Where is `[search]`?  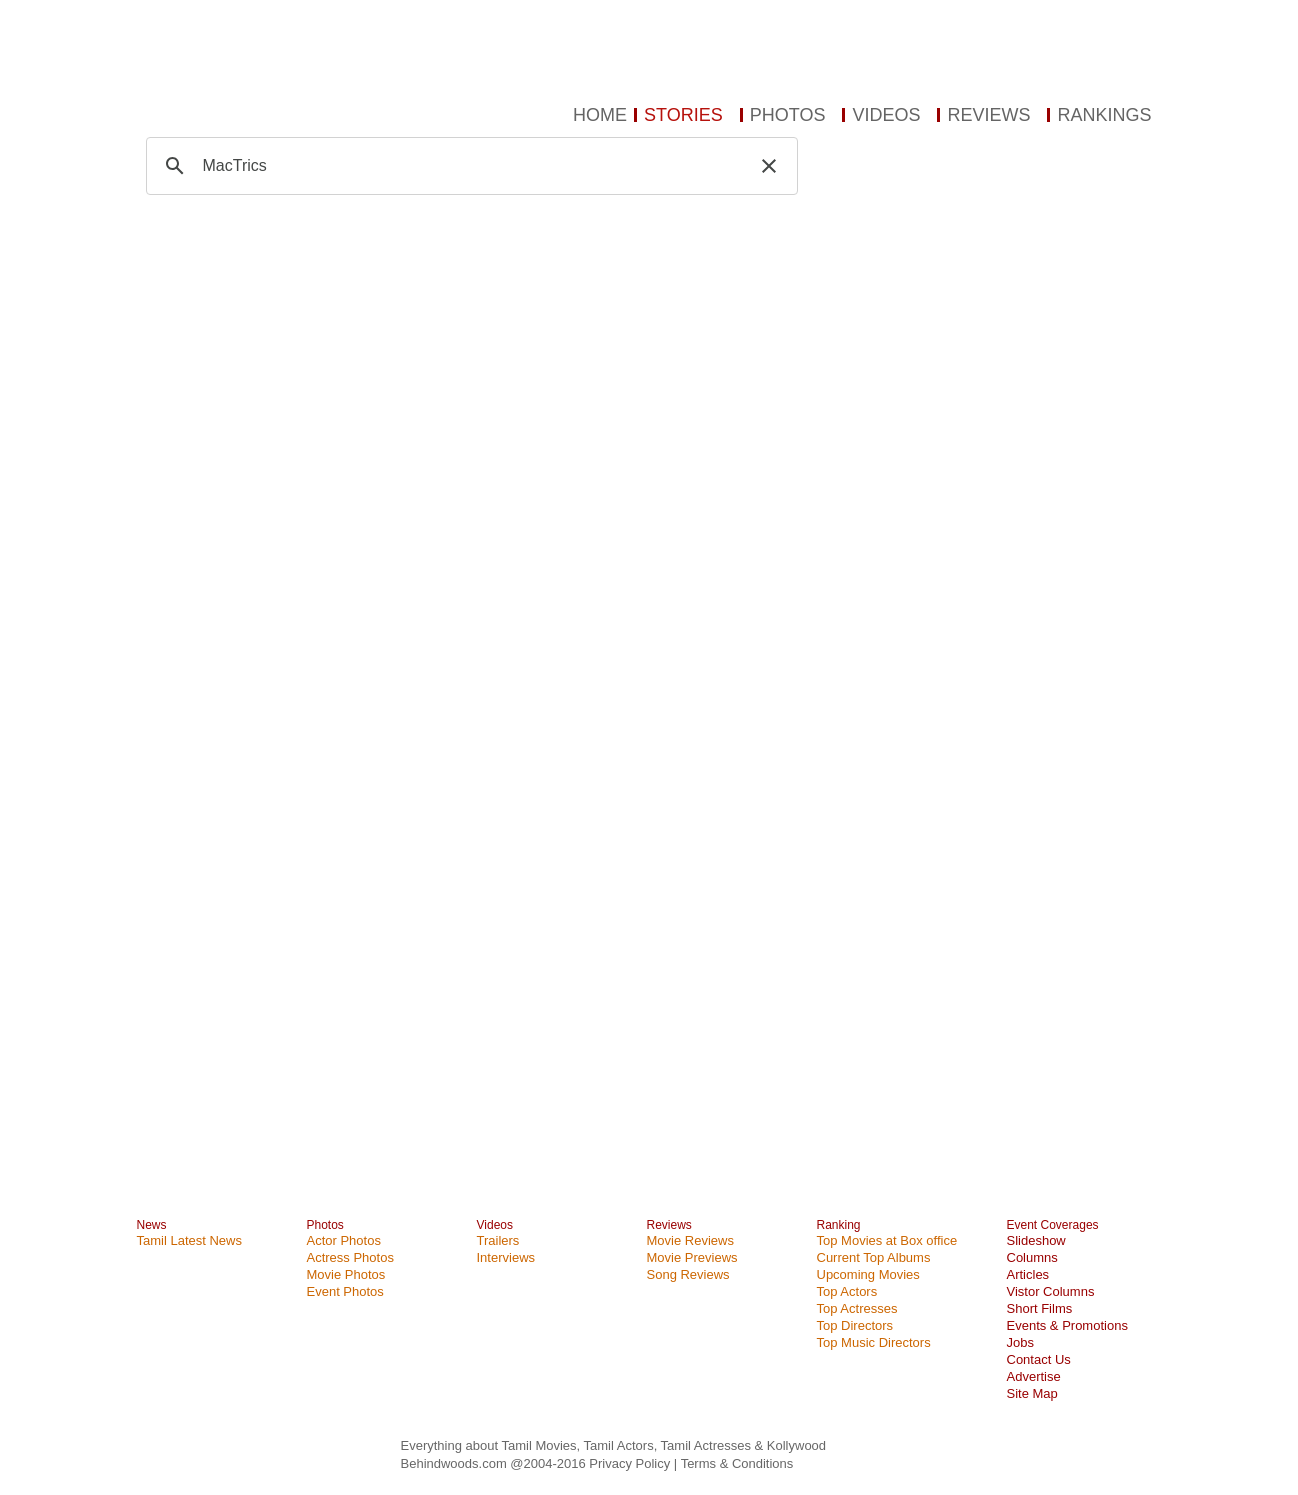 [search] is located at coordinates (469, 166).